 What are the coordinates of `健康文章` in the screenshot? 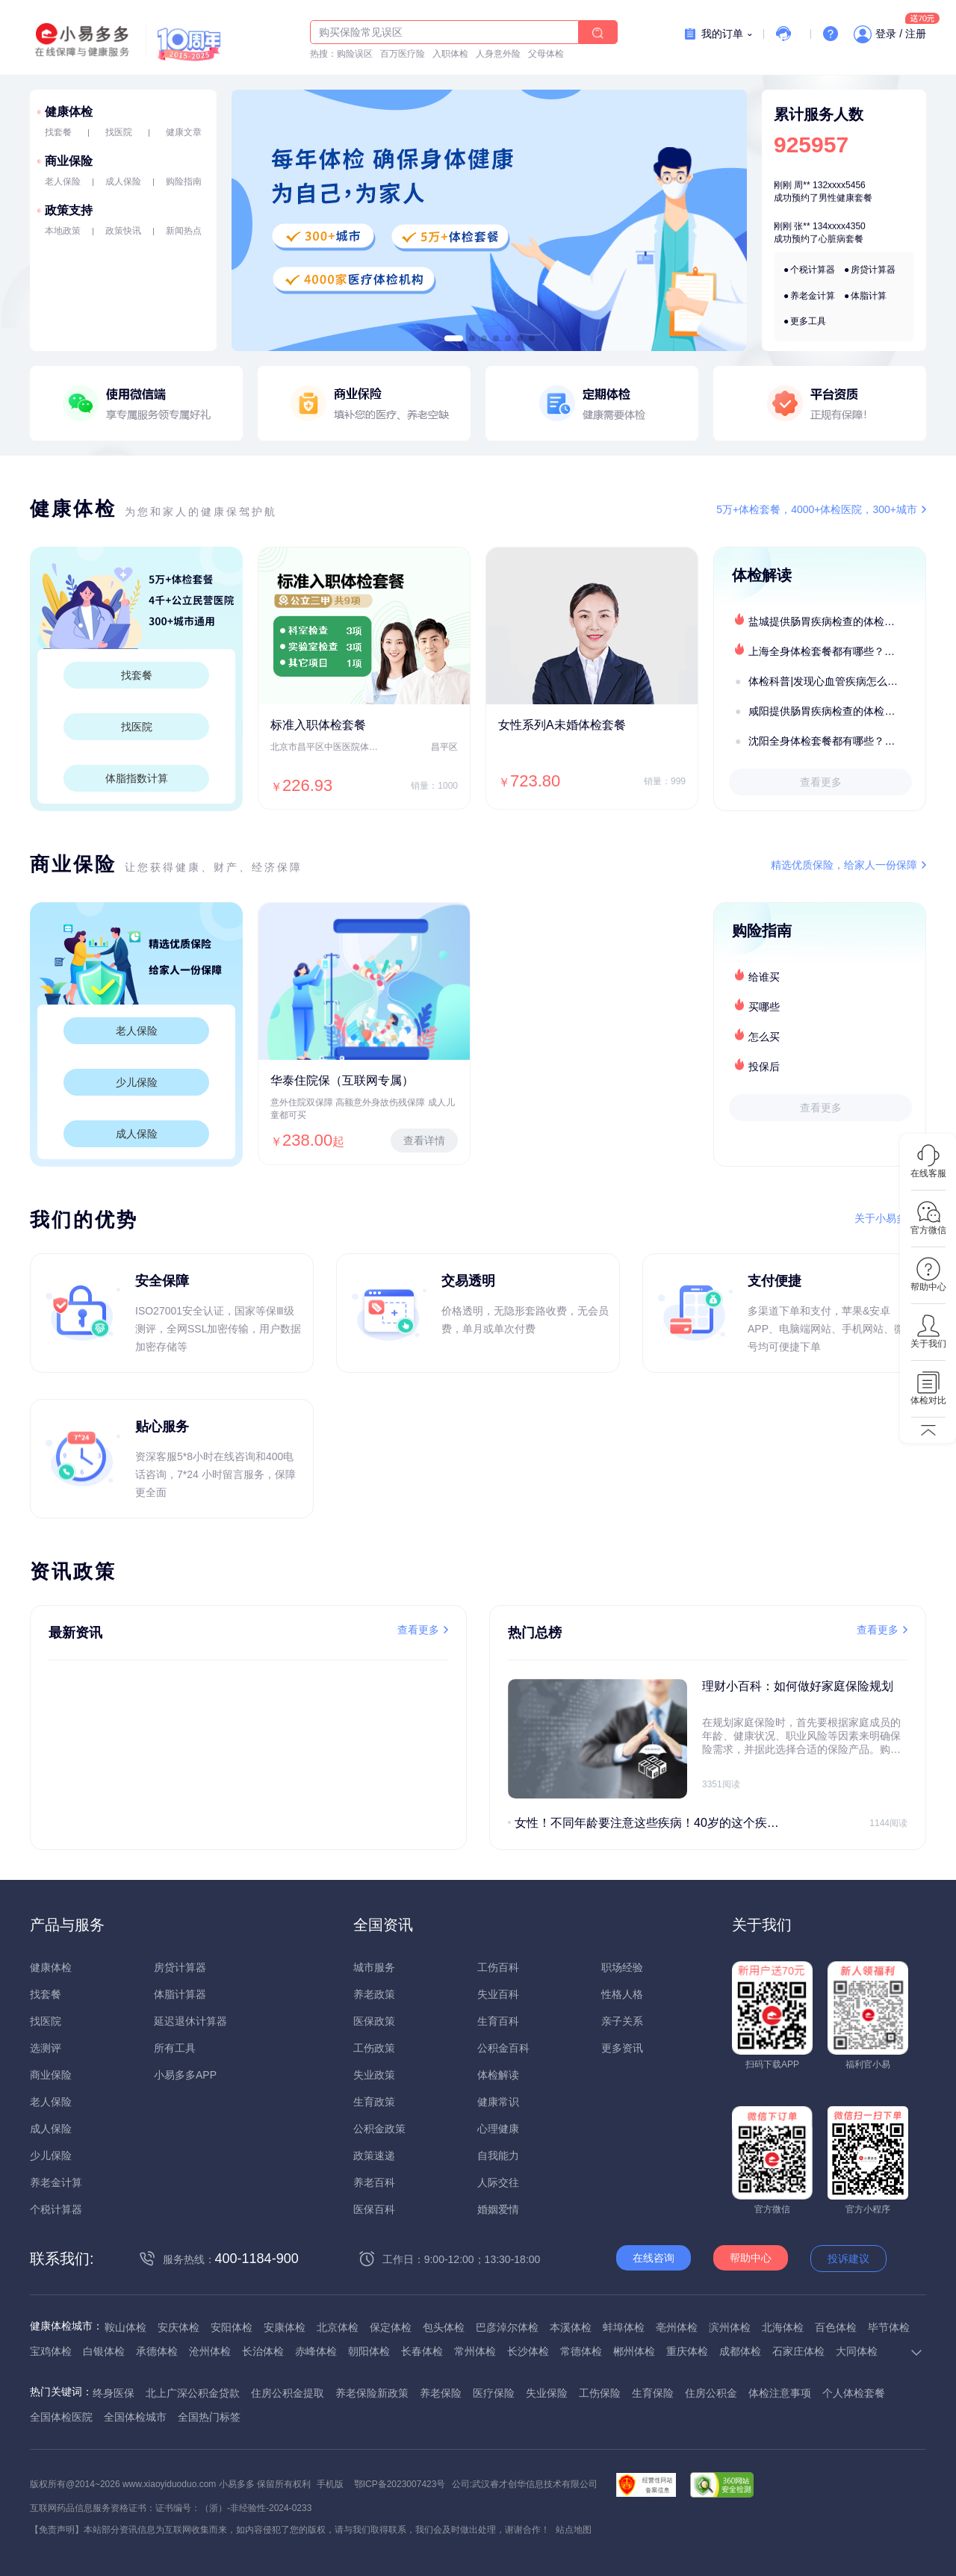 It's located at (184, 132).